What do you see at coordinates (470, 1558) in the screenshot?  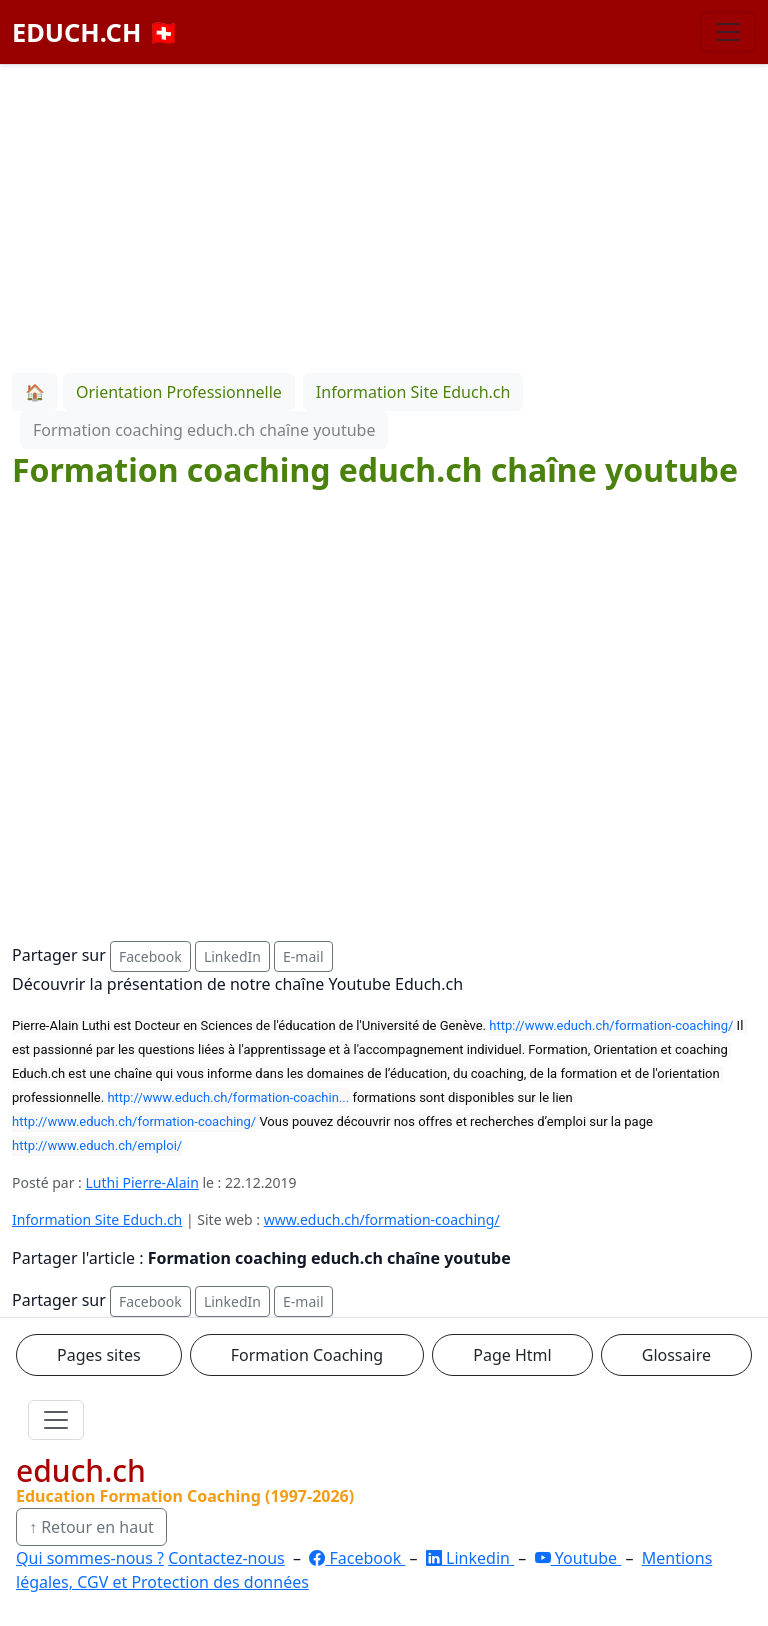 I see `Linkedin [LinkedIn]` at bounding box center [470, 1558].